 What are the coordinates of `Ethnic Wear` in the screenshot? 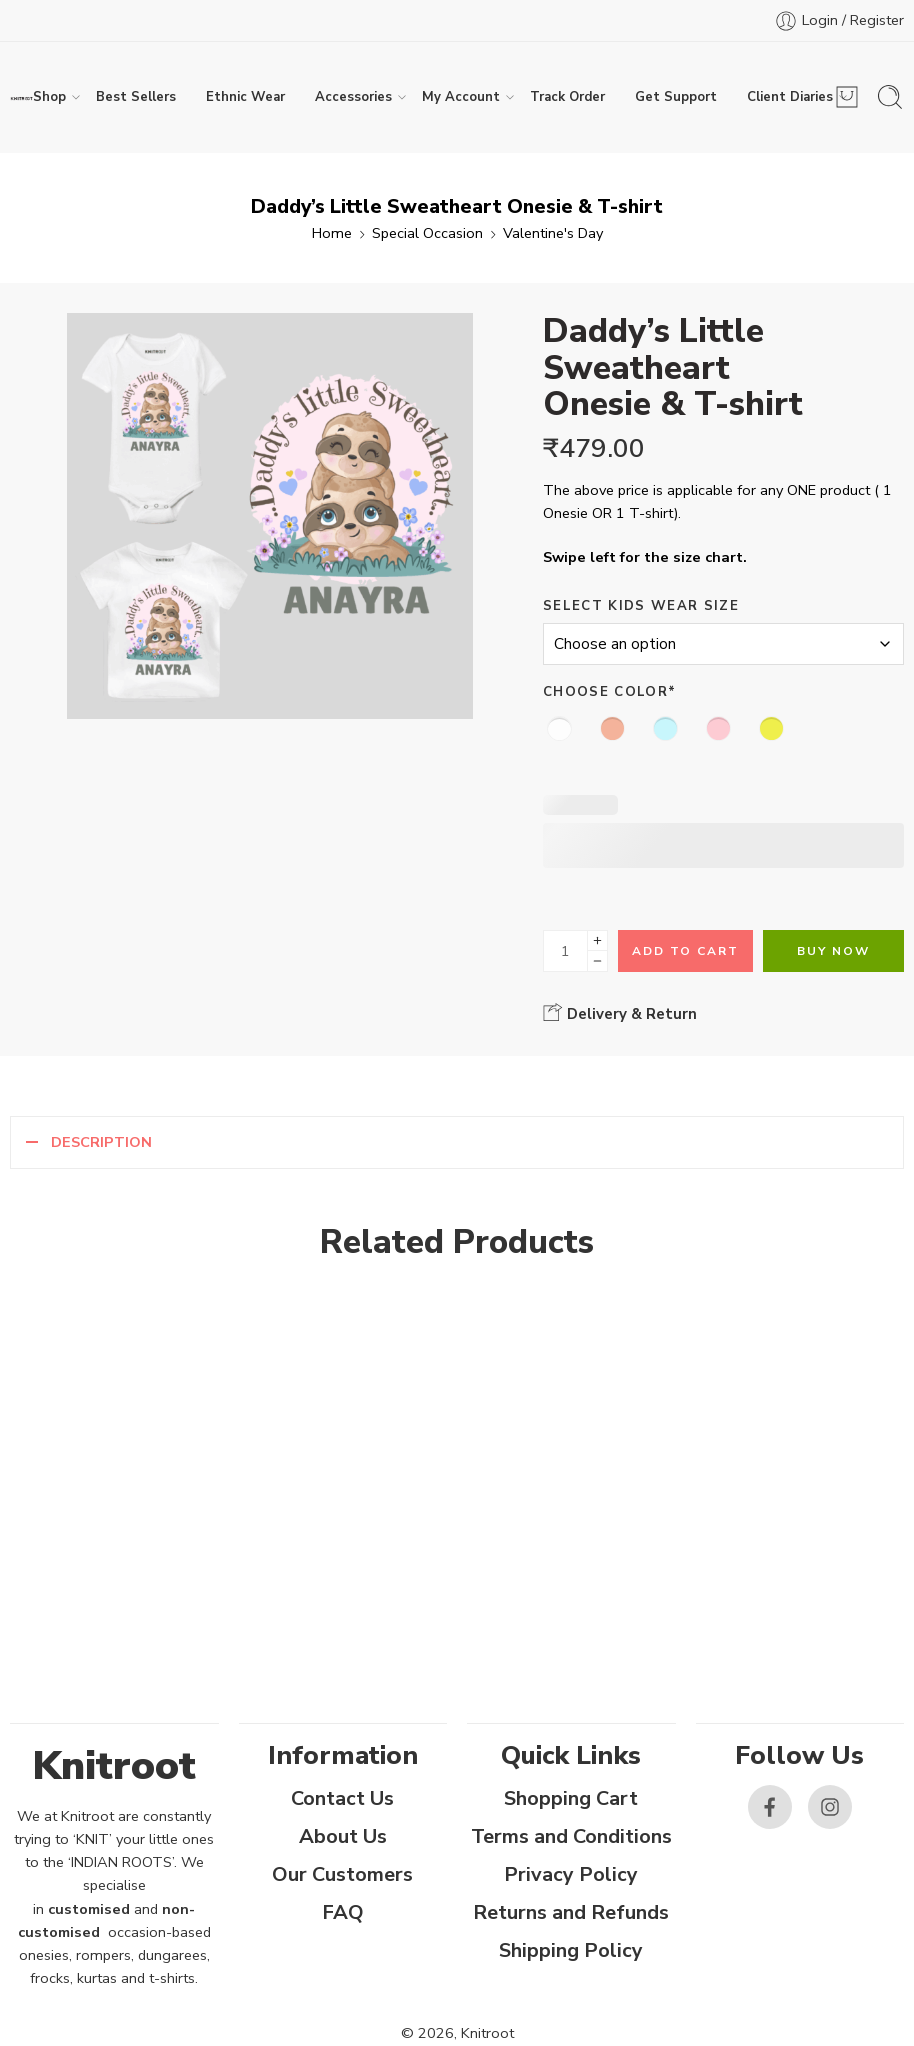 It's located at (245, 97).